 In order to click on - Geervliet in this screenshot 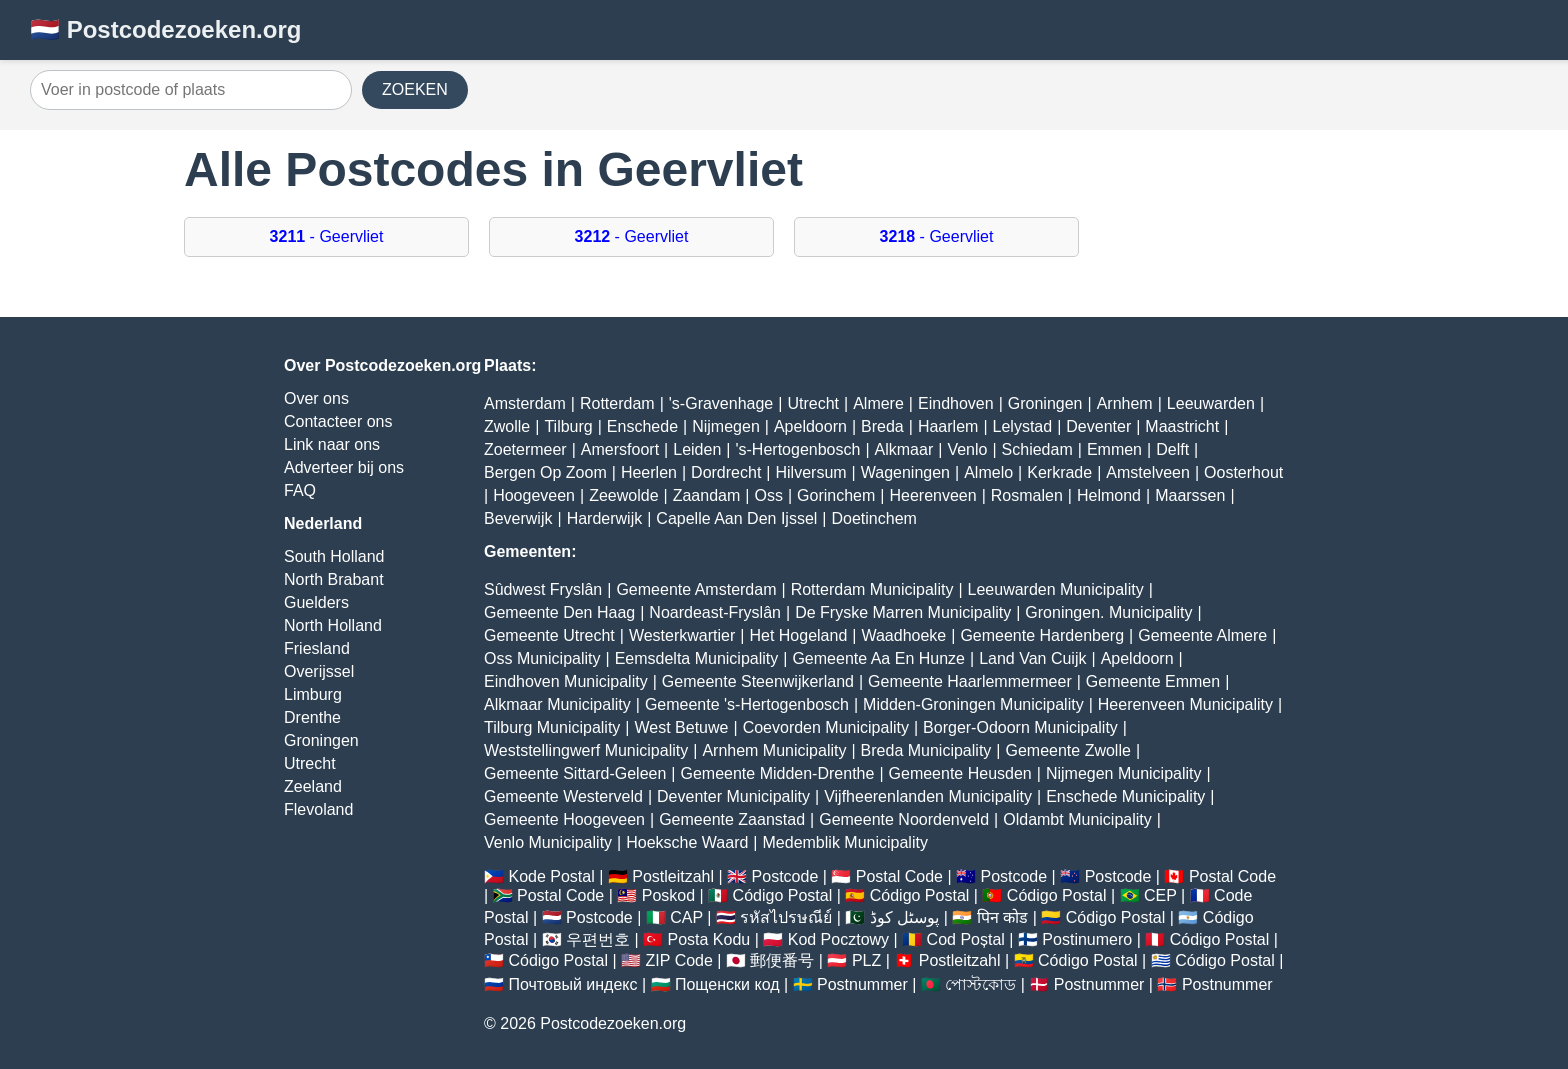, I will do `click(327, 236)`.